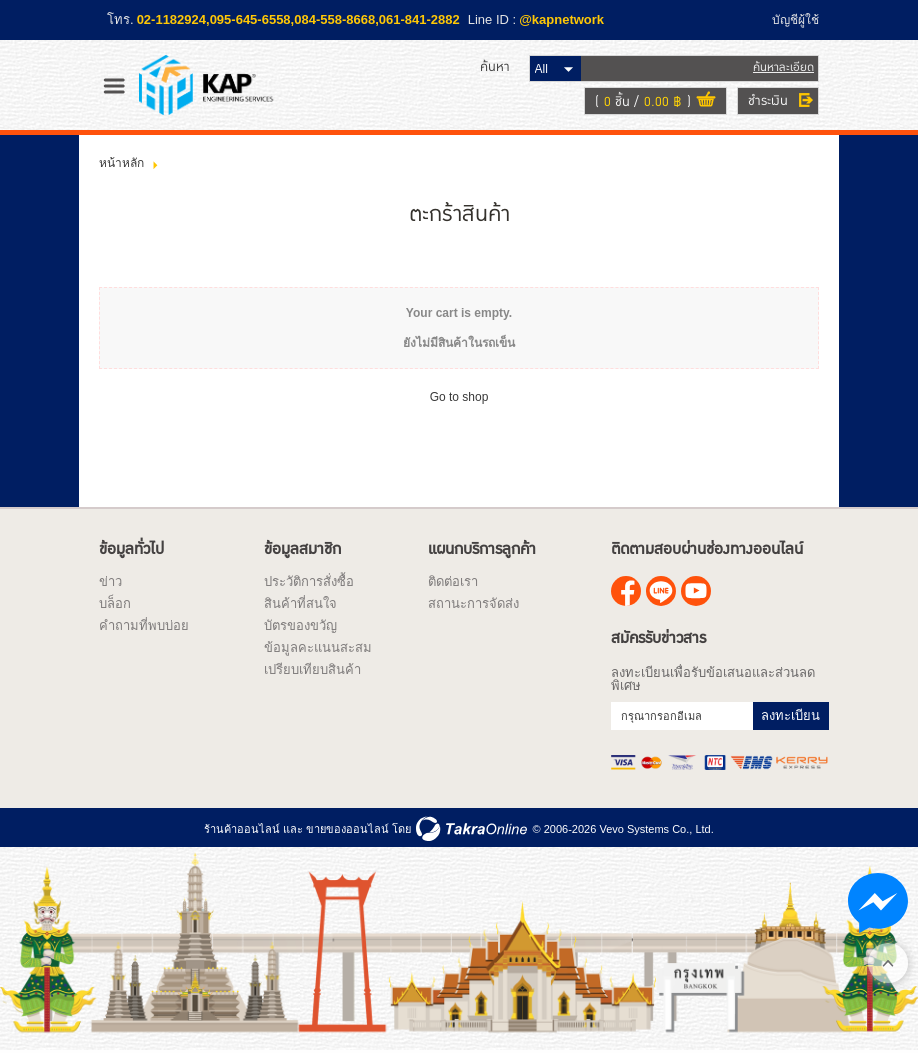 Image resolution: width=918 pixels, height=1053 pixels. Describe the element at coordinates (115, 603) in the screenshot. I see `บล็อก` at that location.